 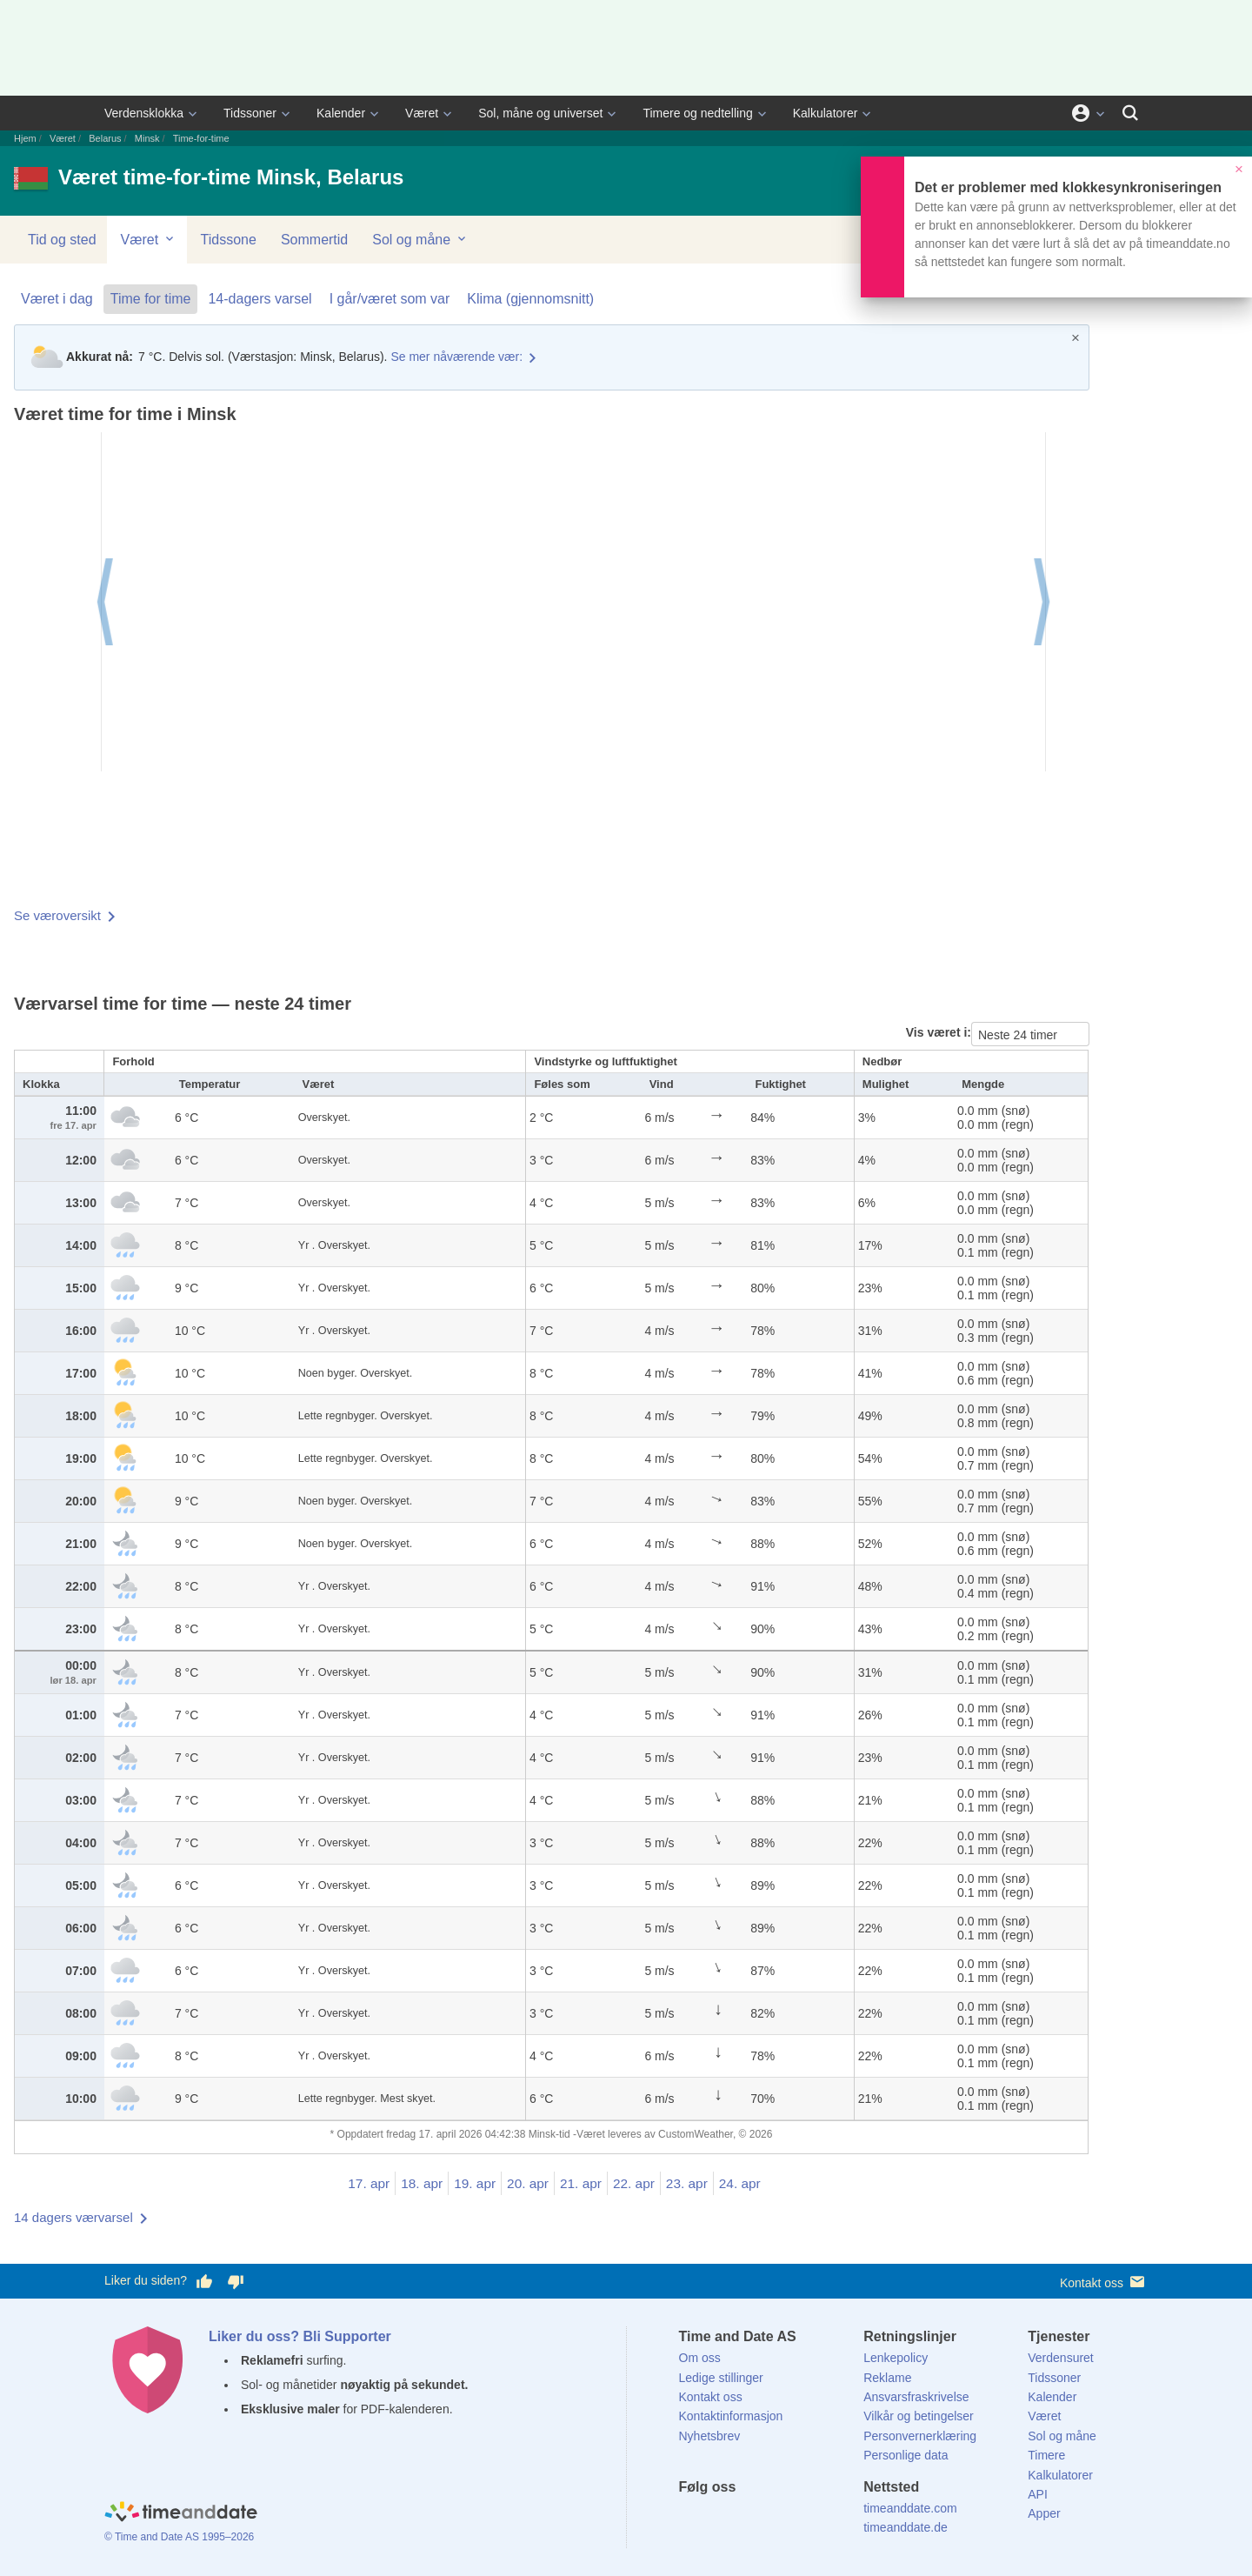 What do you see at coordinates (919, 2436) in the screenshot?
I see `Personvernerklæring` at bounding box center [919, 2436].